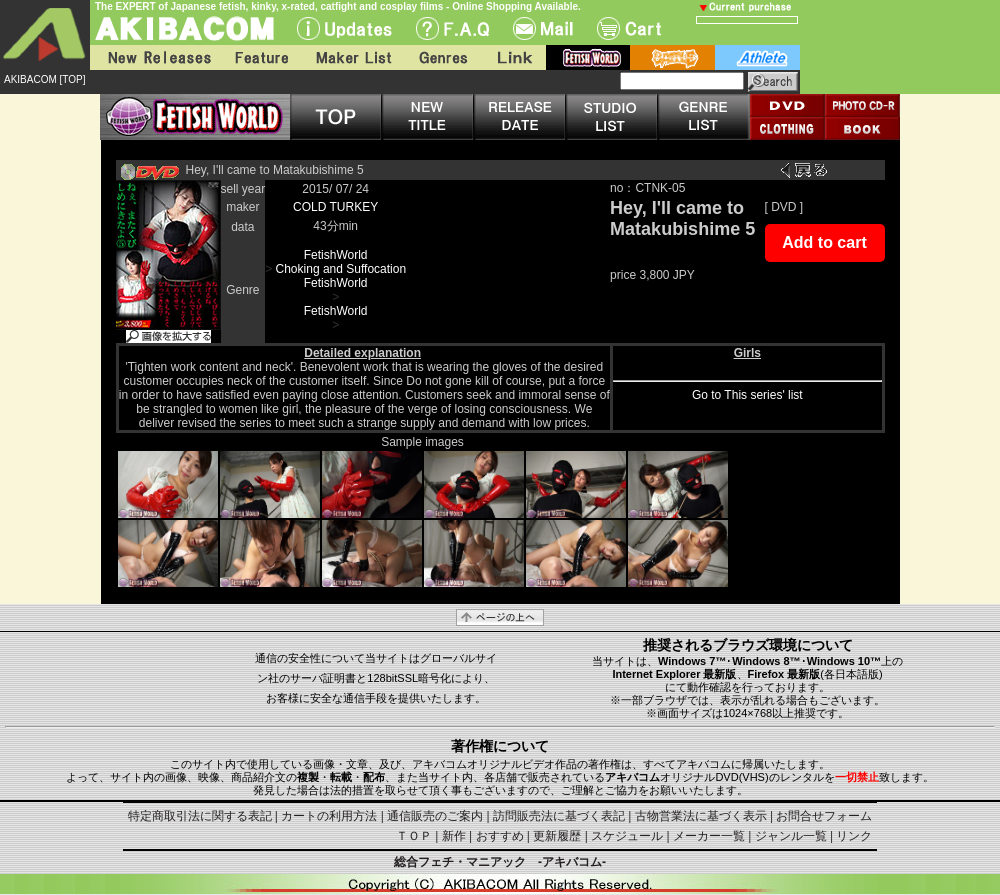  I want to click on 通信販売のご案内, so click(435, 816).